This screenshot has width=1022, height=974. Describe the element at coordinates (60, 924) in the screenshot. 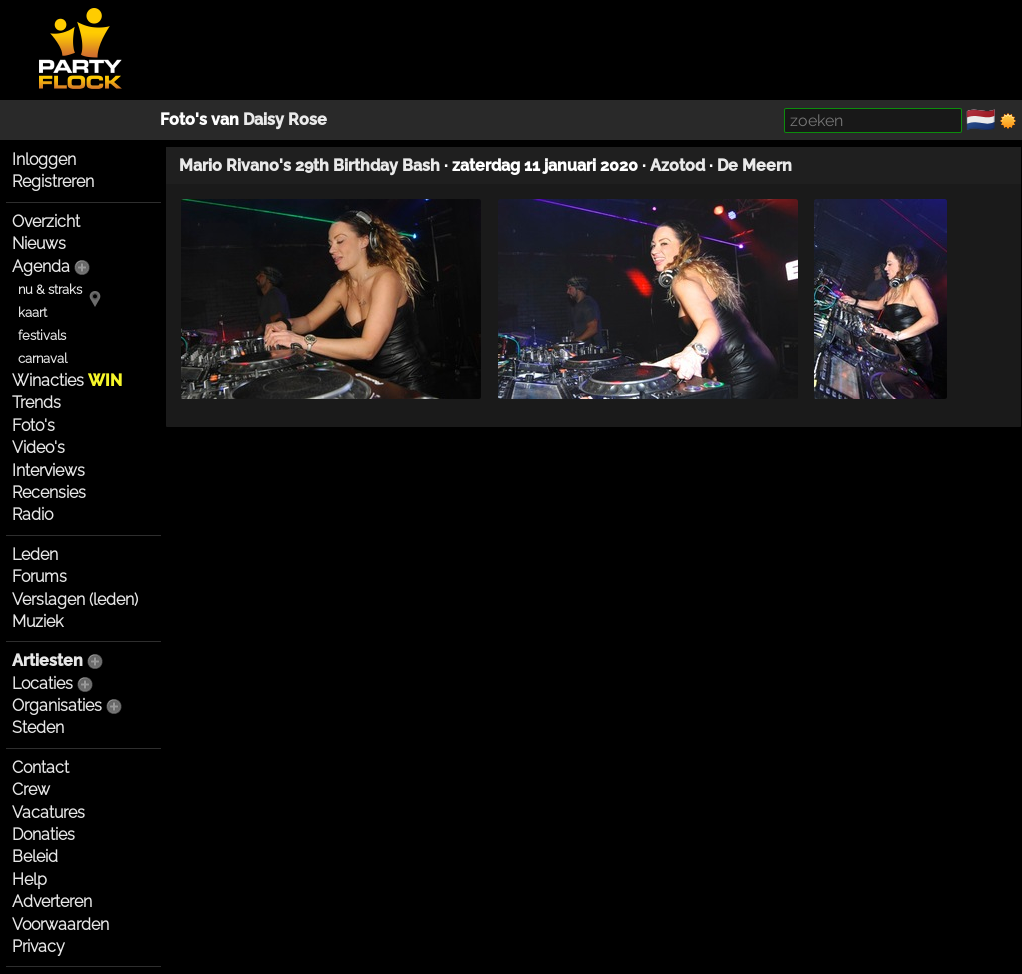

I see `Voorwaarden` at that location.